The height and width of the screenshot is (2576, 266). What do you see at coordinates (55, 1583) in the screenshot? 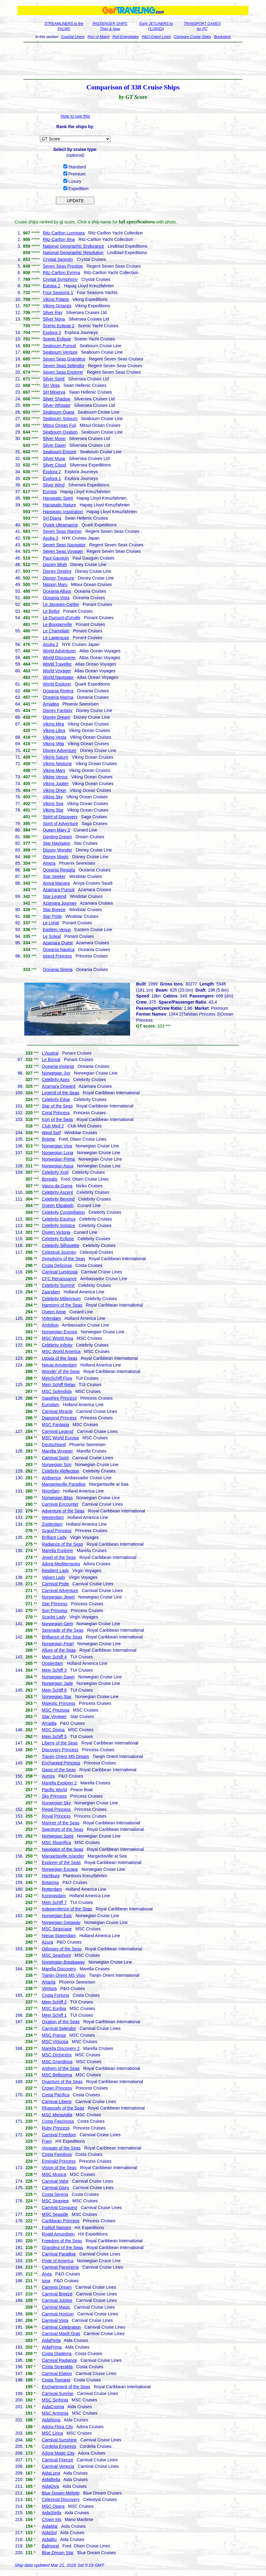
I see `Carnival Pride` at bounding box center [55, 1583].